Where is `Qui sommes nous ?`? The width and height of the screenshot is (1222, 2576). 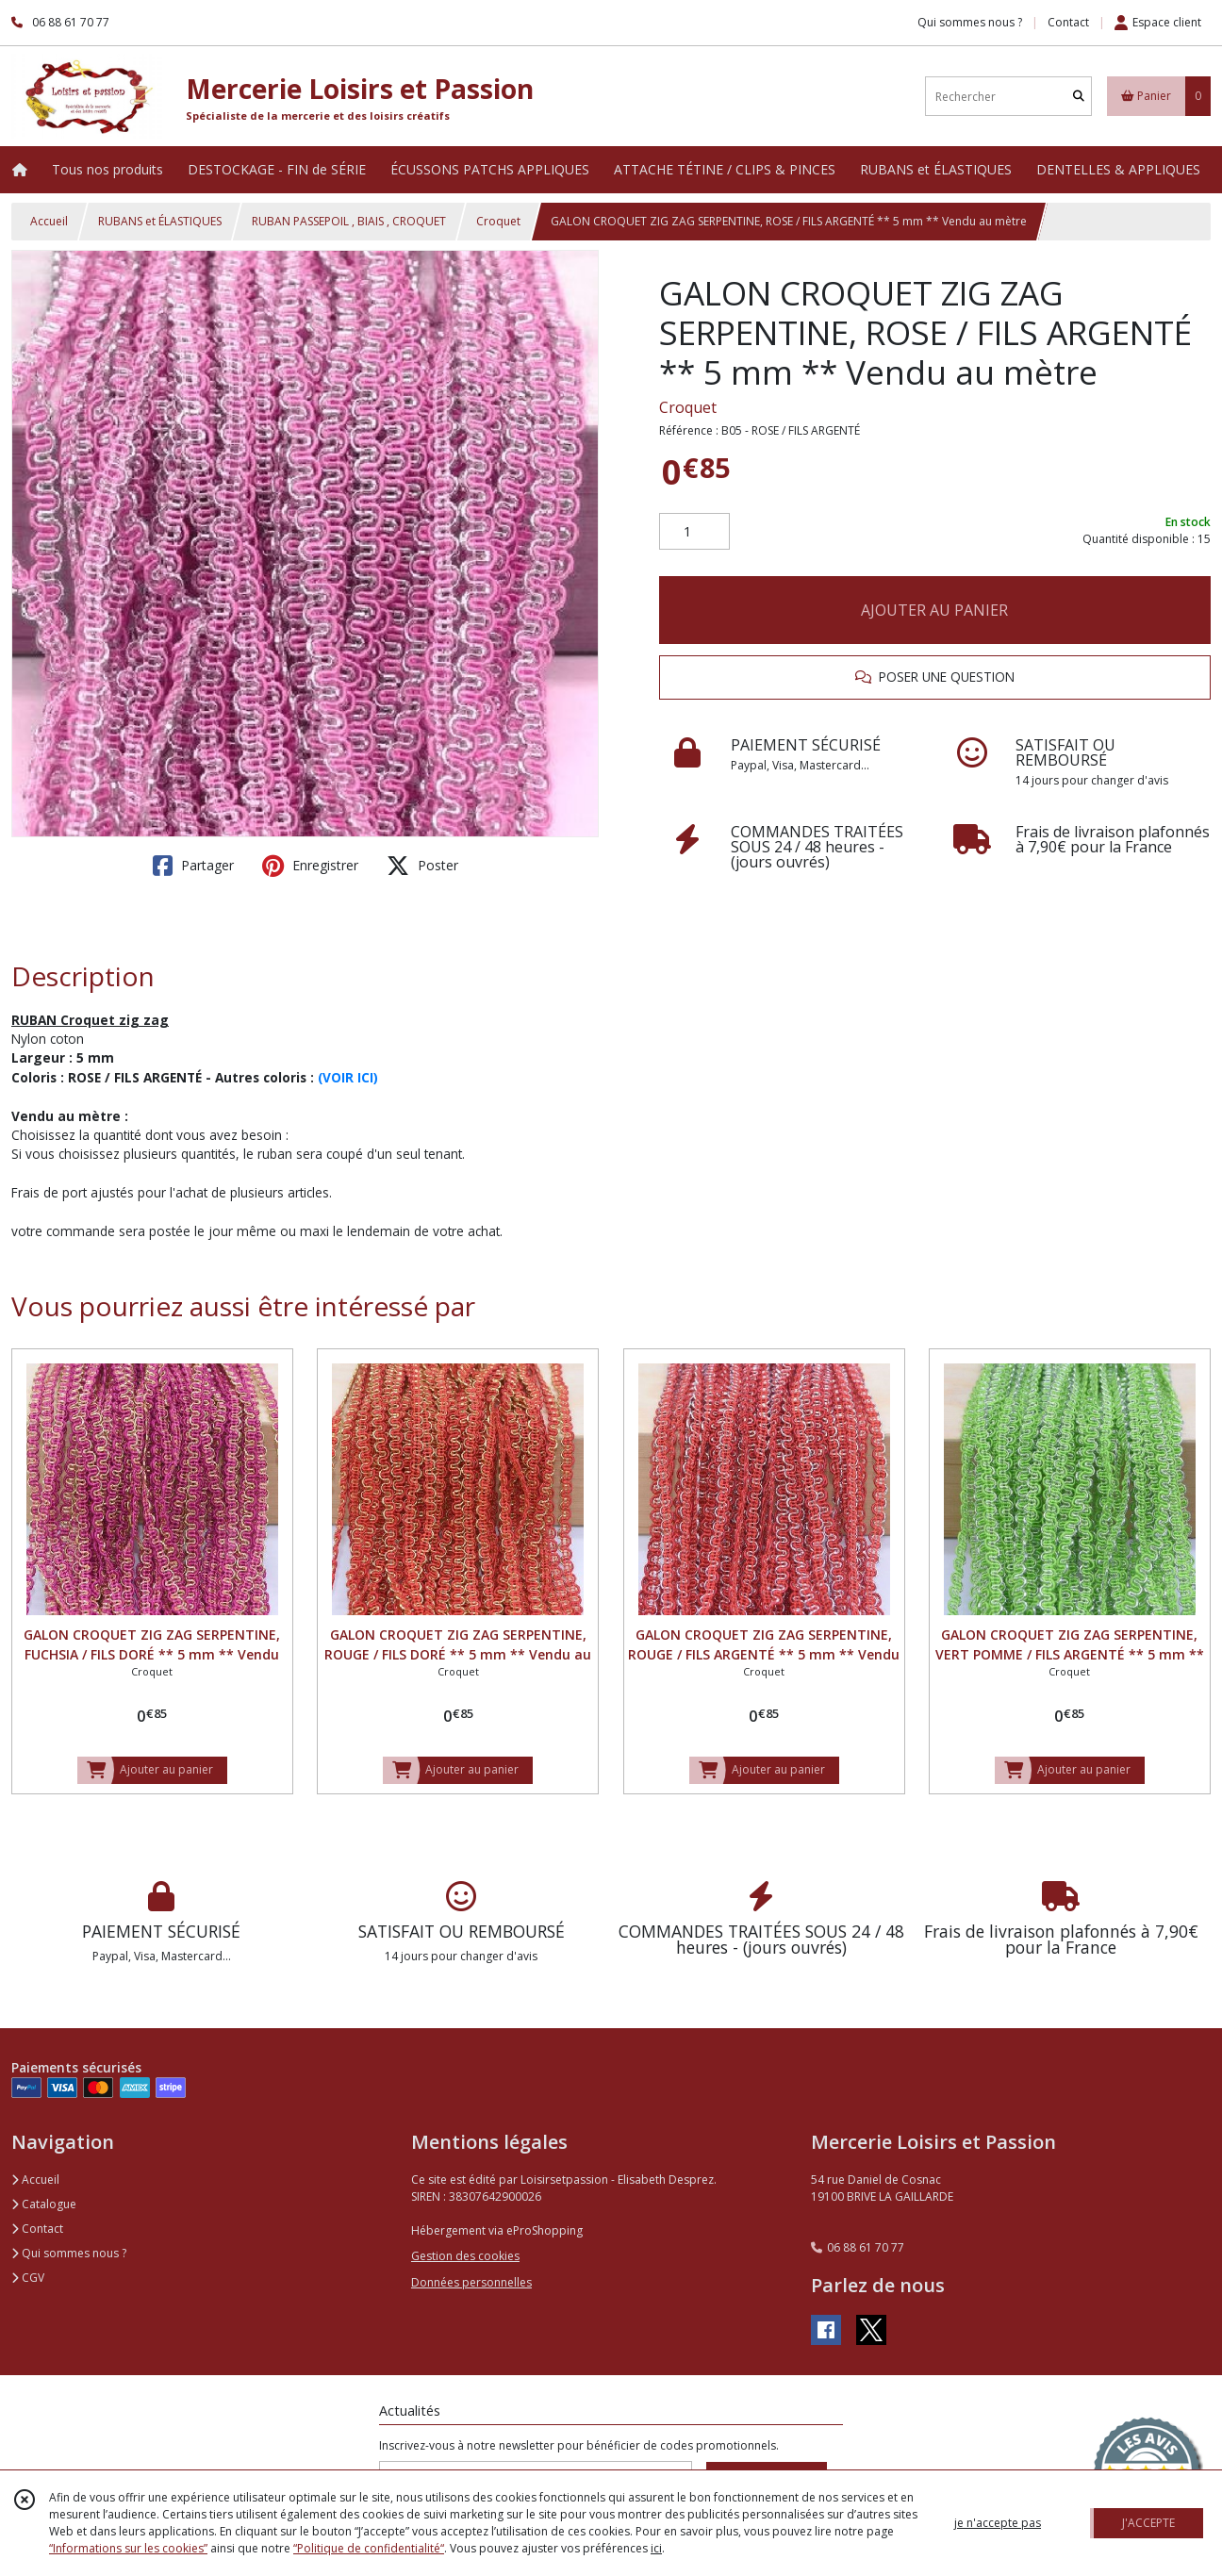 Qui sommes nous ? is located at coordinates (68, 2253).